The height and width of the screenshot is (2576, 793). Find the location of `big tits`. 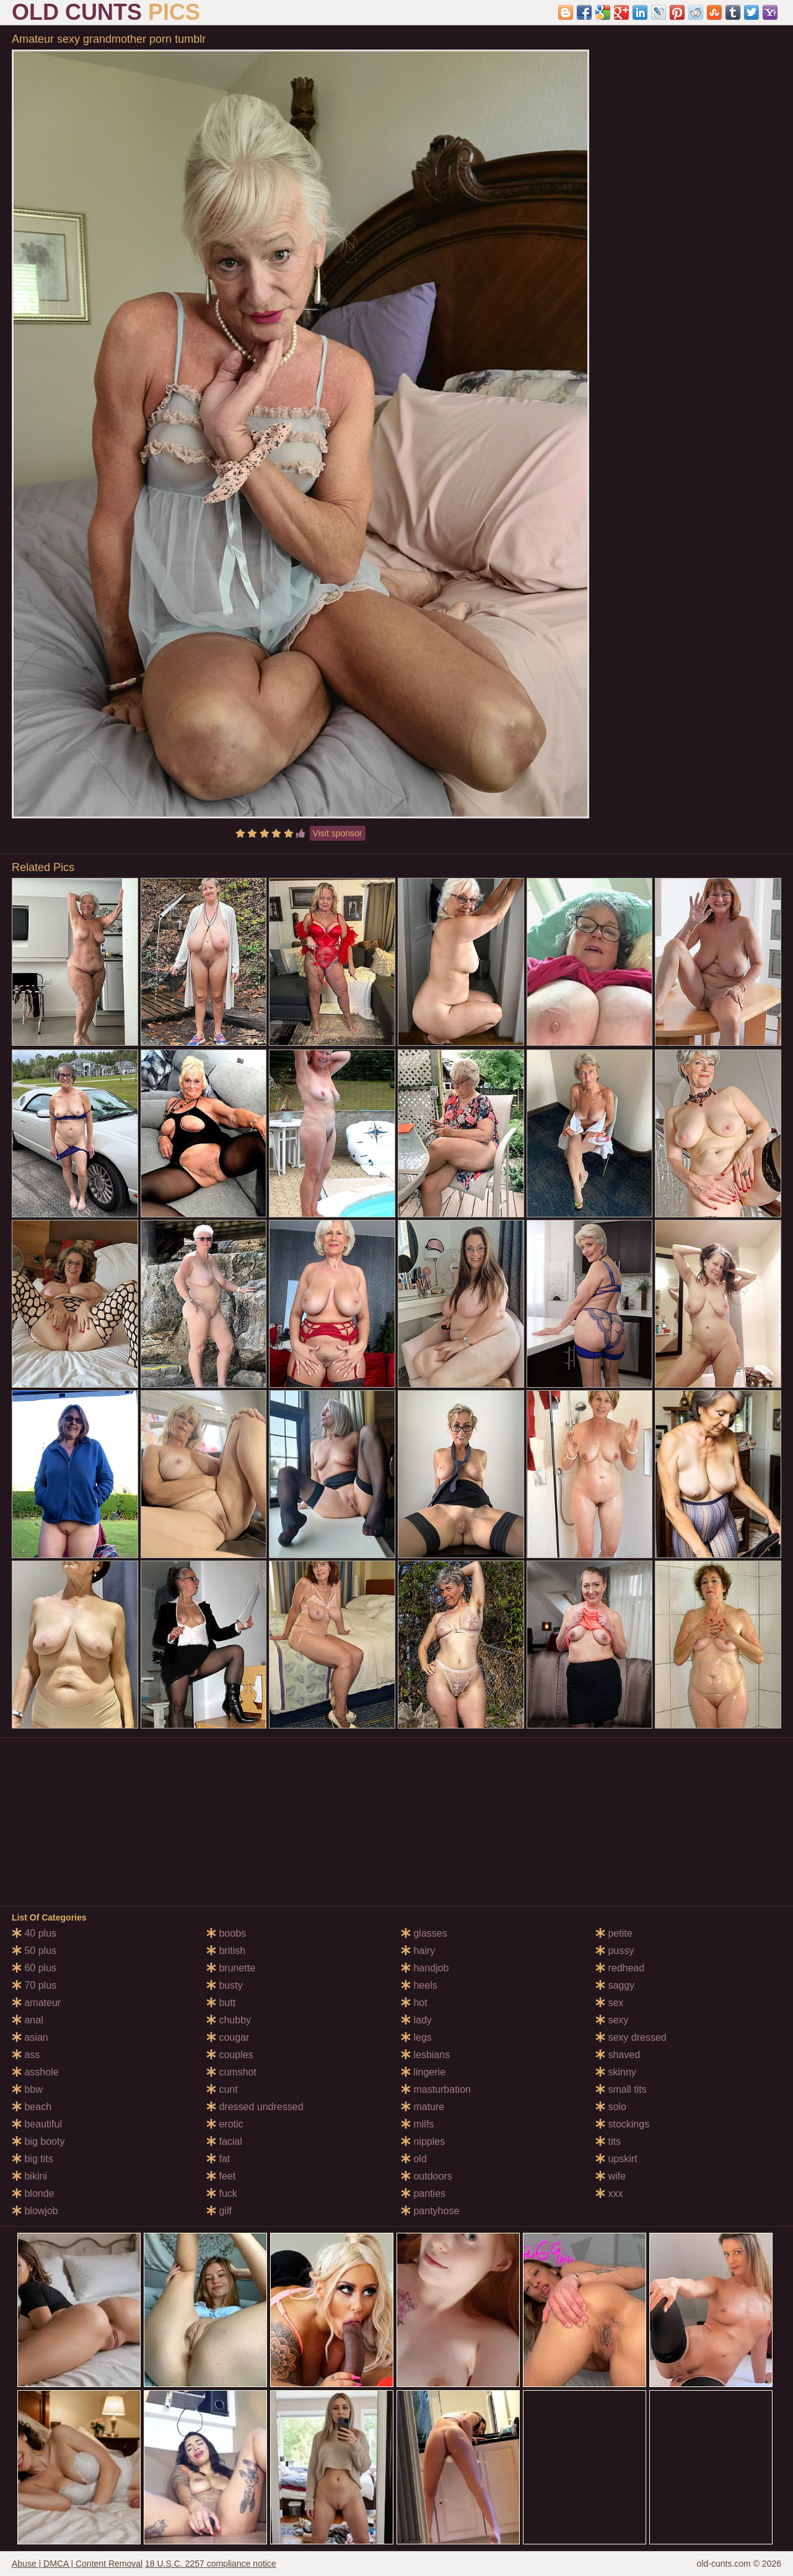

big tits is located at coordinates (32, 2158).